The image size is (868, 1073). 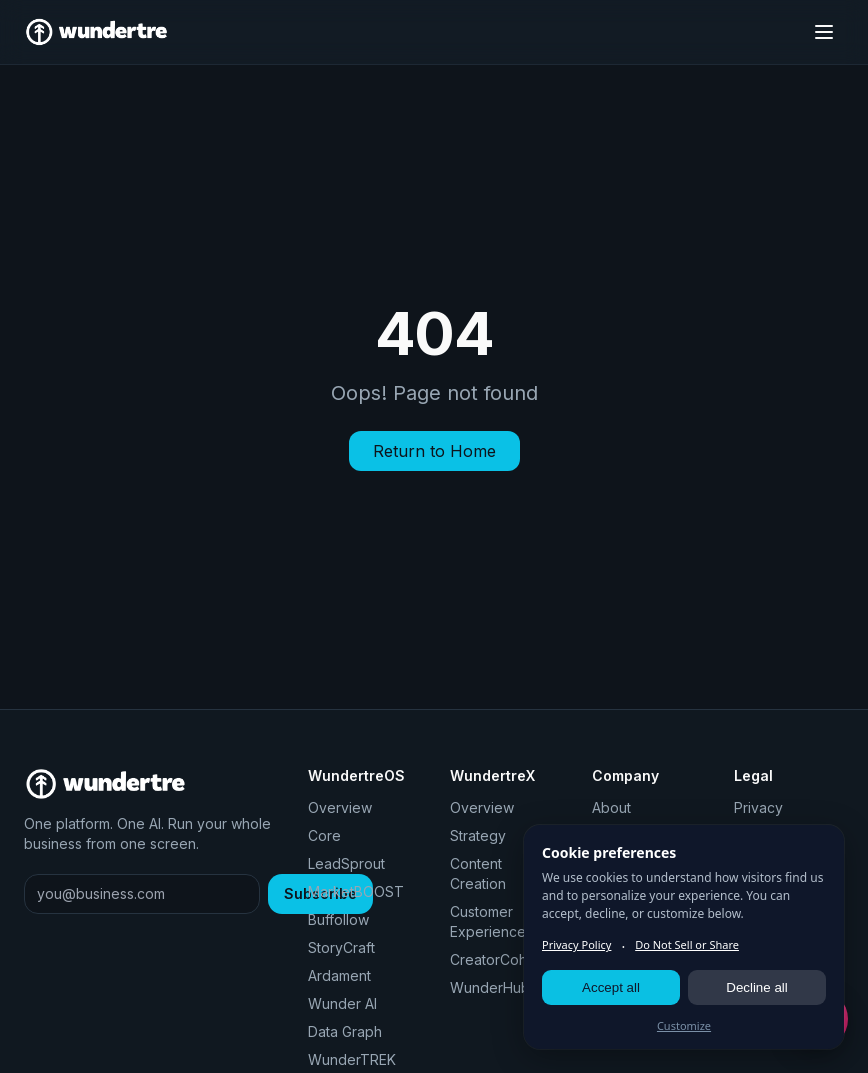 I want to click on Data Graph, so click(x=345, y=1031).